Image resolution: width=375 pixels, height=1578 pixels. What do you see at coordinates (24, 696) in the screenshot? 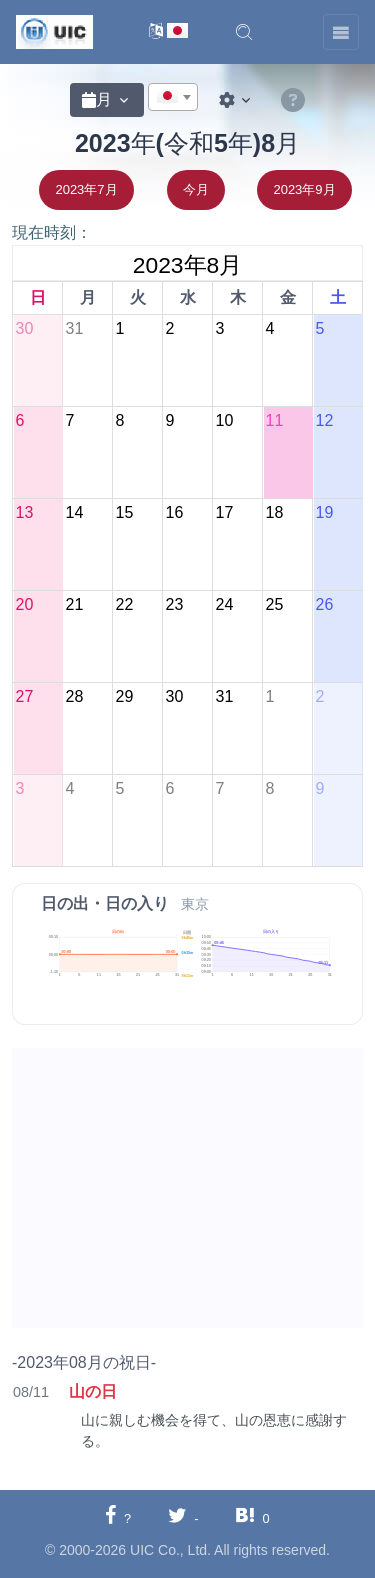
I see `27` at bounding box center [24, 696].